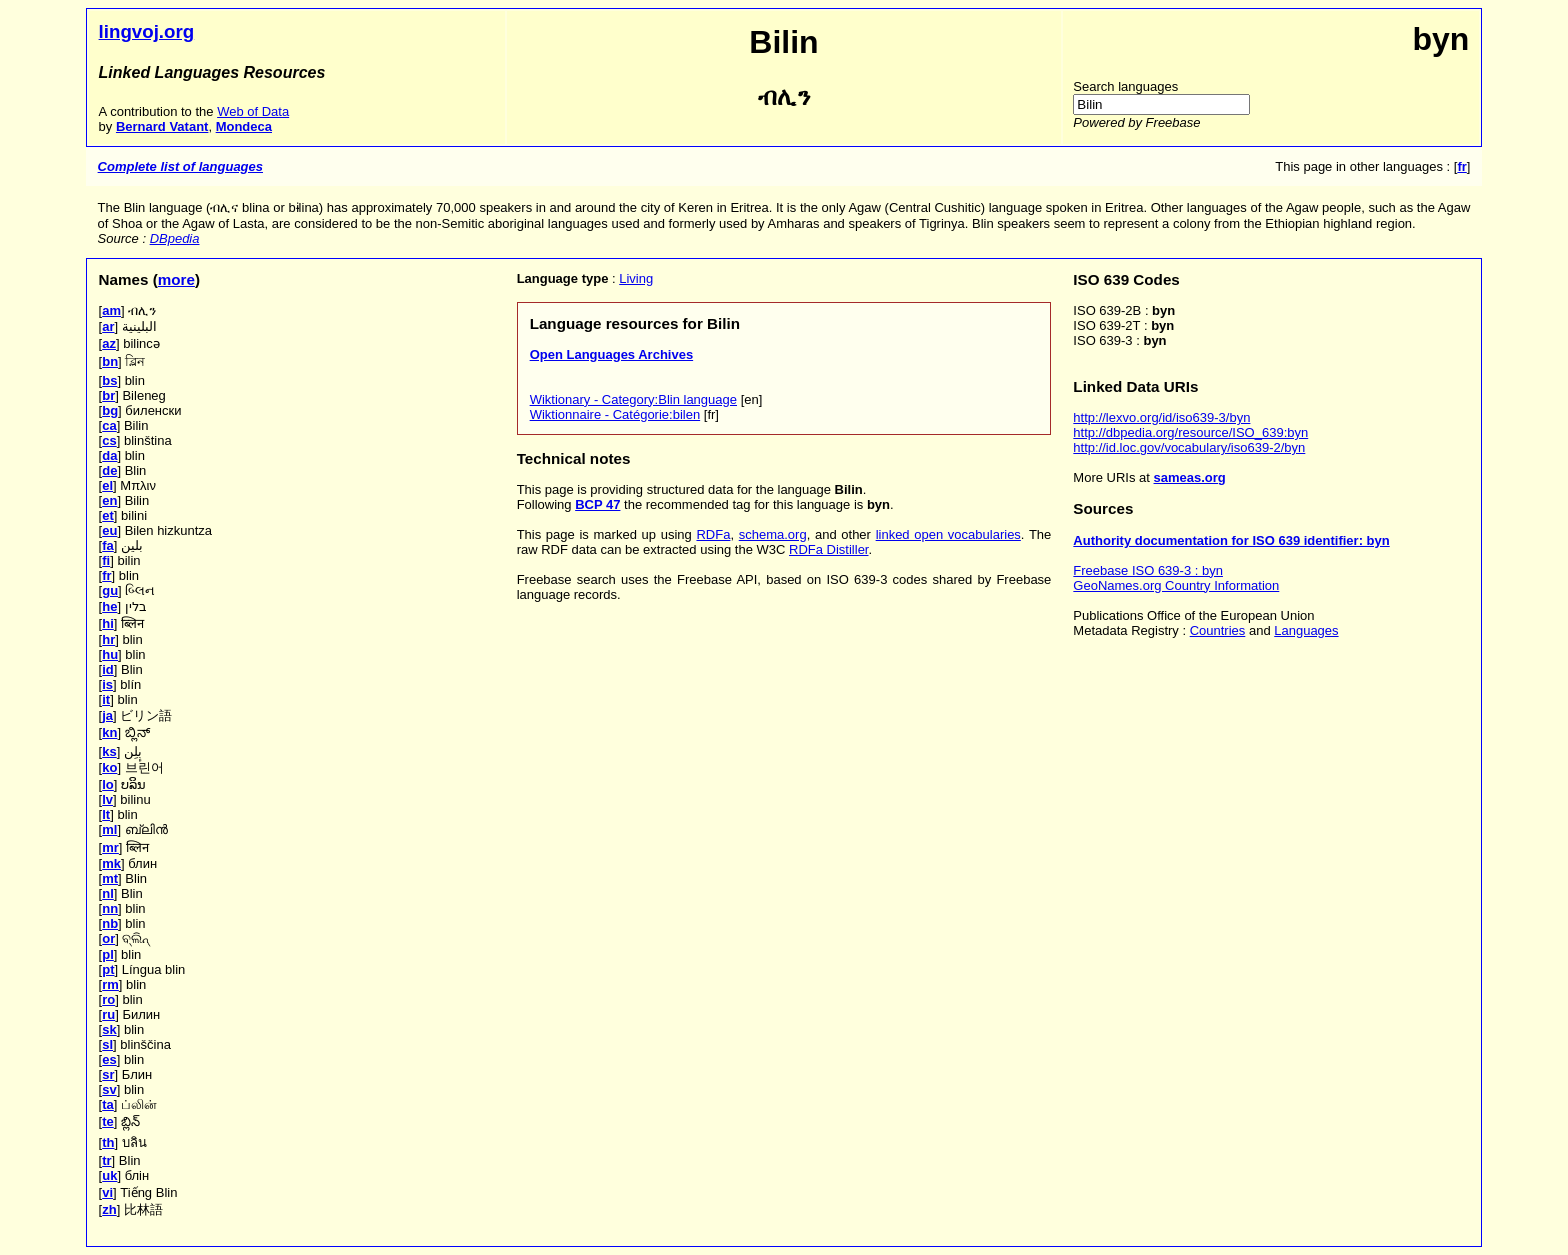 This screenshot has width=1568, height=1255. What do you see at coordinates (180, 166) in the screenshot?
I see `Complete list of languages` at bounding box center [180, 166].